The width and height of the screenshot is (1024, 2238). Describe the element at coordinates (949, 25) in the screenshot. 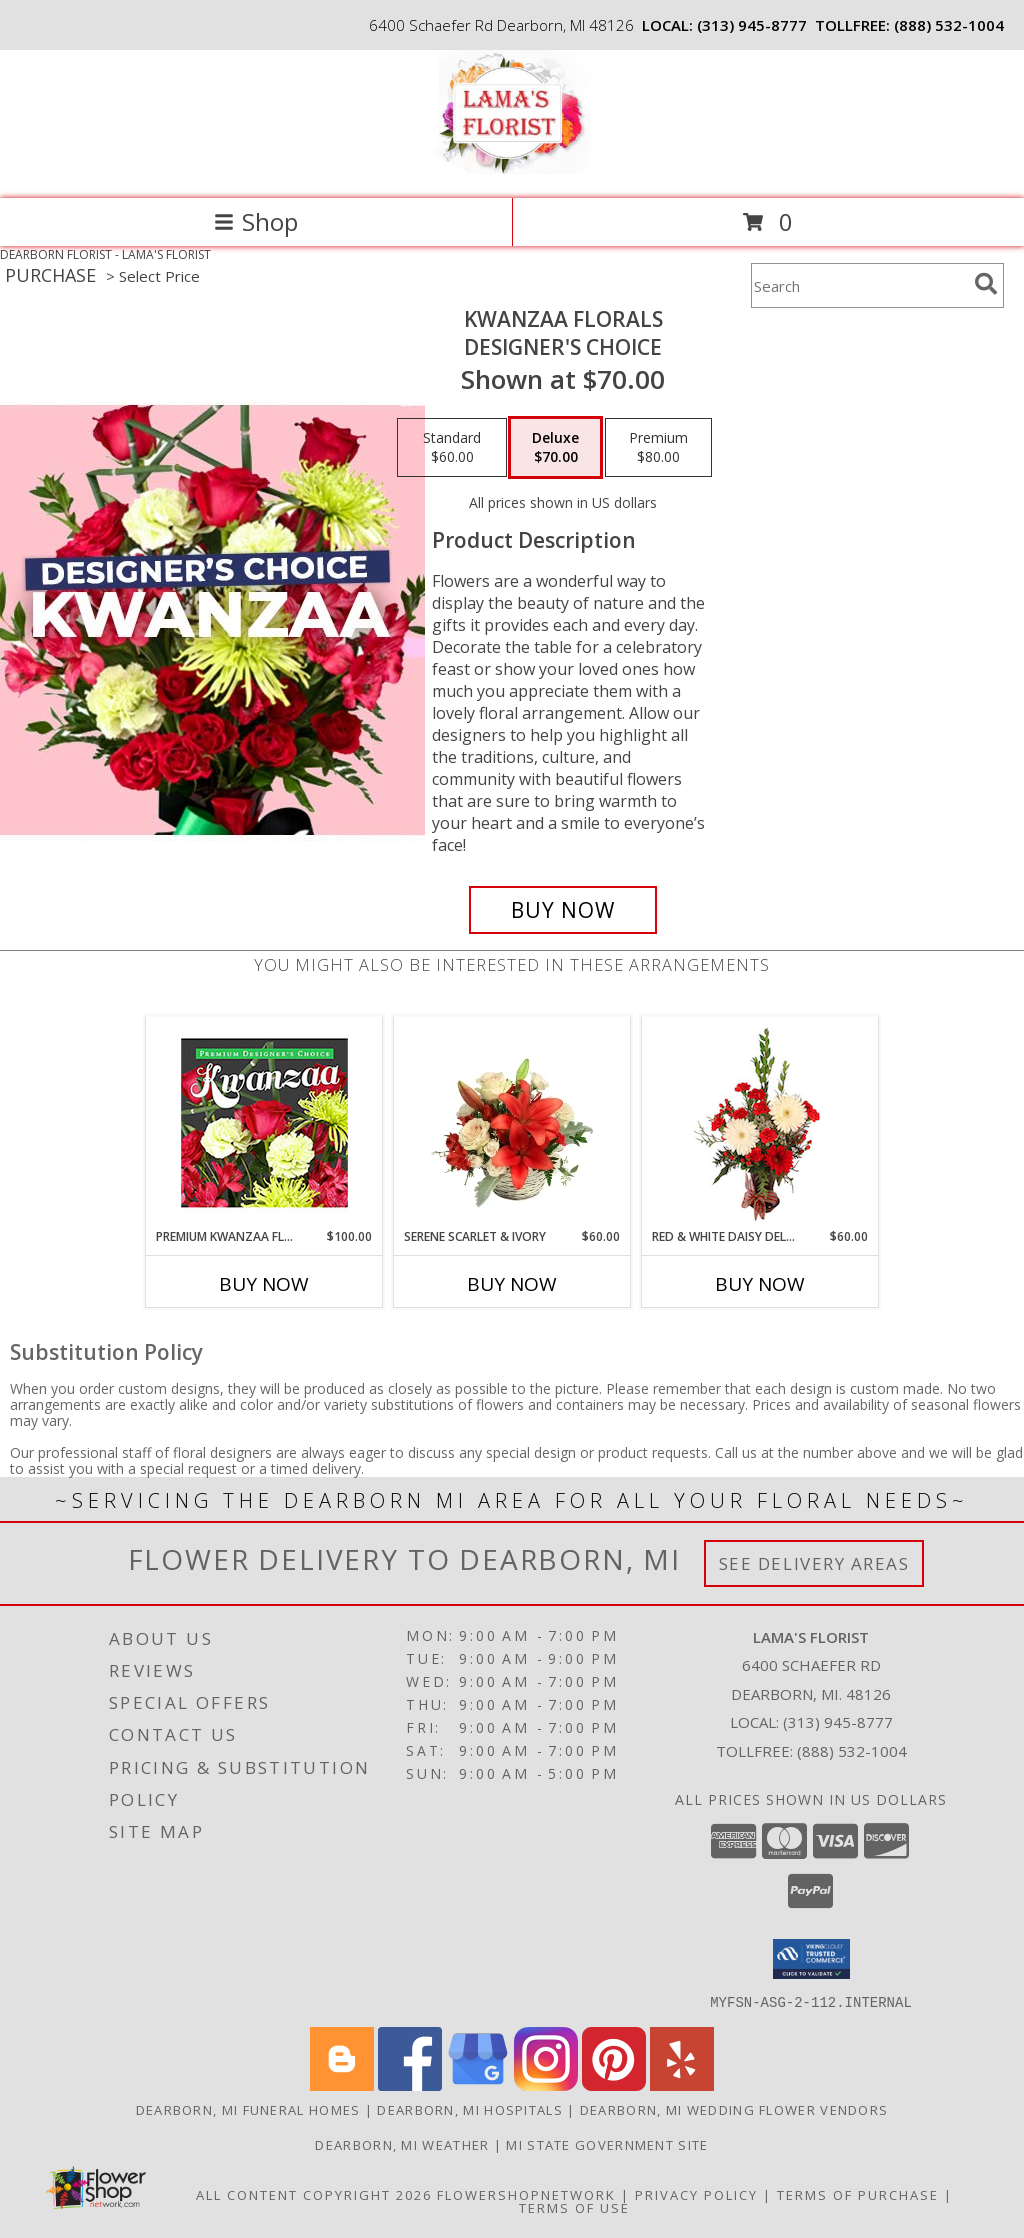

I see `(888) 532-1004 [Call tollfree number: +1-888-532-1004]` at that location.